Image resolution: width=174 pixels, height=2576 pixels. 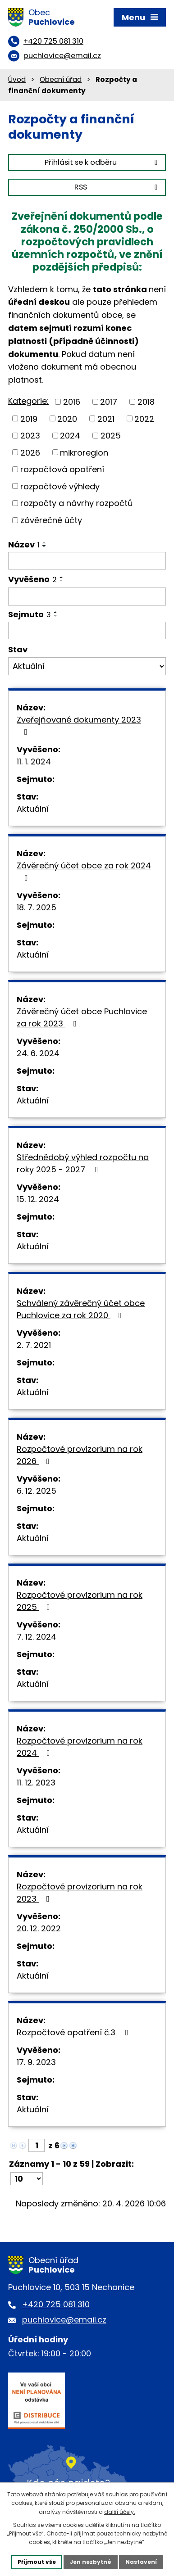 I want to click on 2025, so click(x=111, y=435).